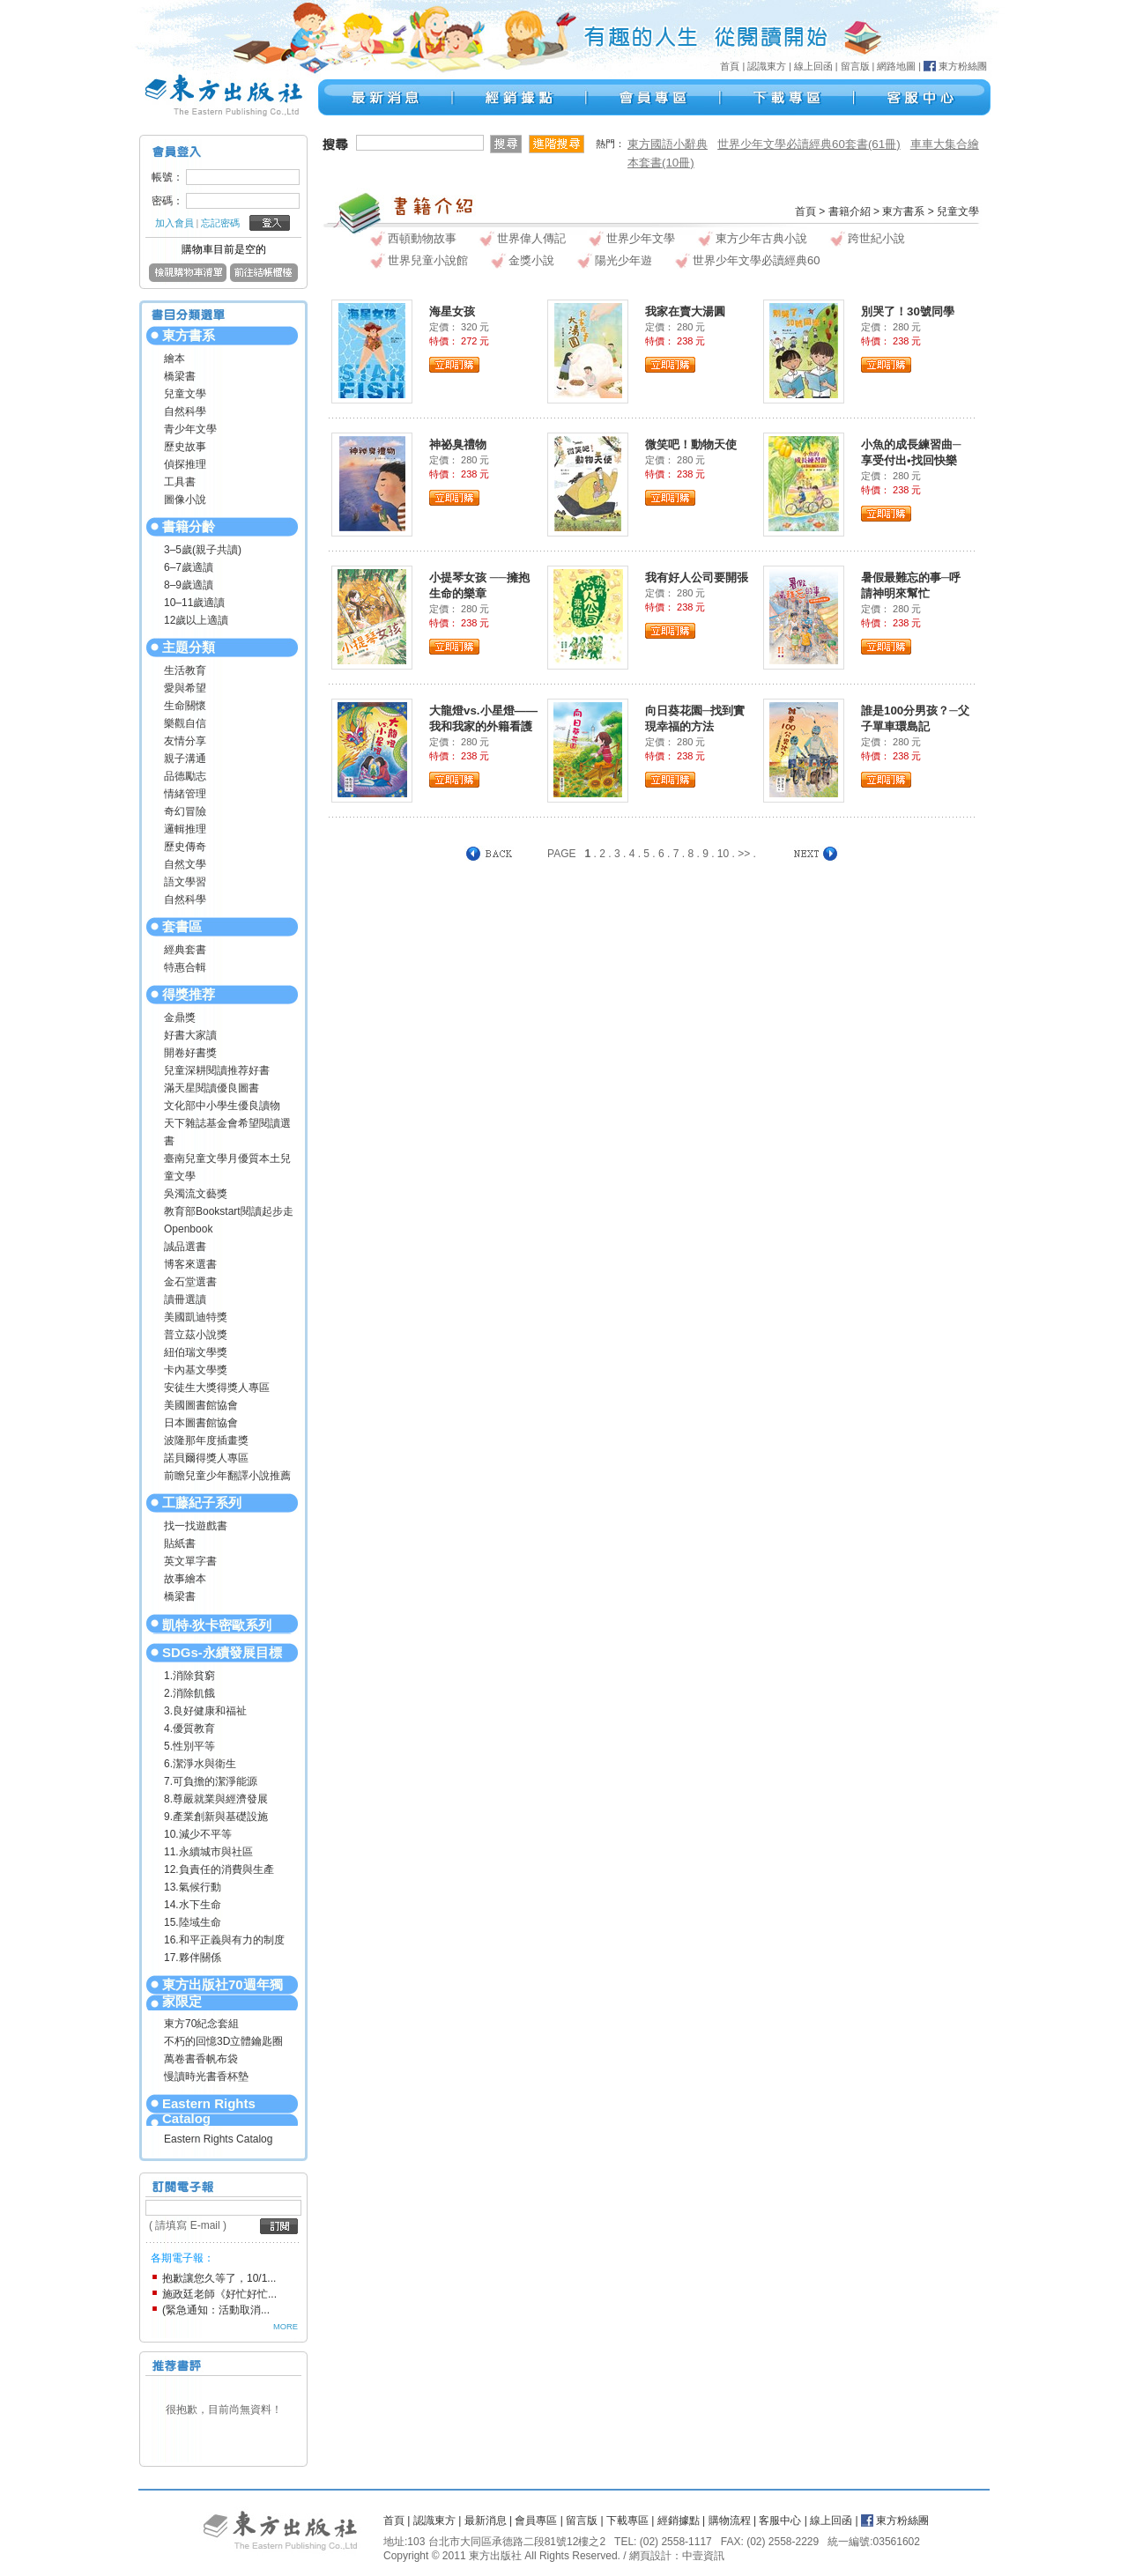 This screenshot has height=2576, width=1128. Describe the element at coordinates (809, 144) in the screenshot. I see `世界少年文學必讀經典60套書(61冊)` at that location.